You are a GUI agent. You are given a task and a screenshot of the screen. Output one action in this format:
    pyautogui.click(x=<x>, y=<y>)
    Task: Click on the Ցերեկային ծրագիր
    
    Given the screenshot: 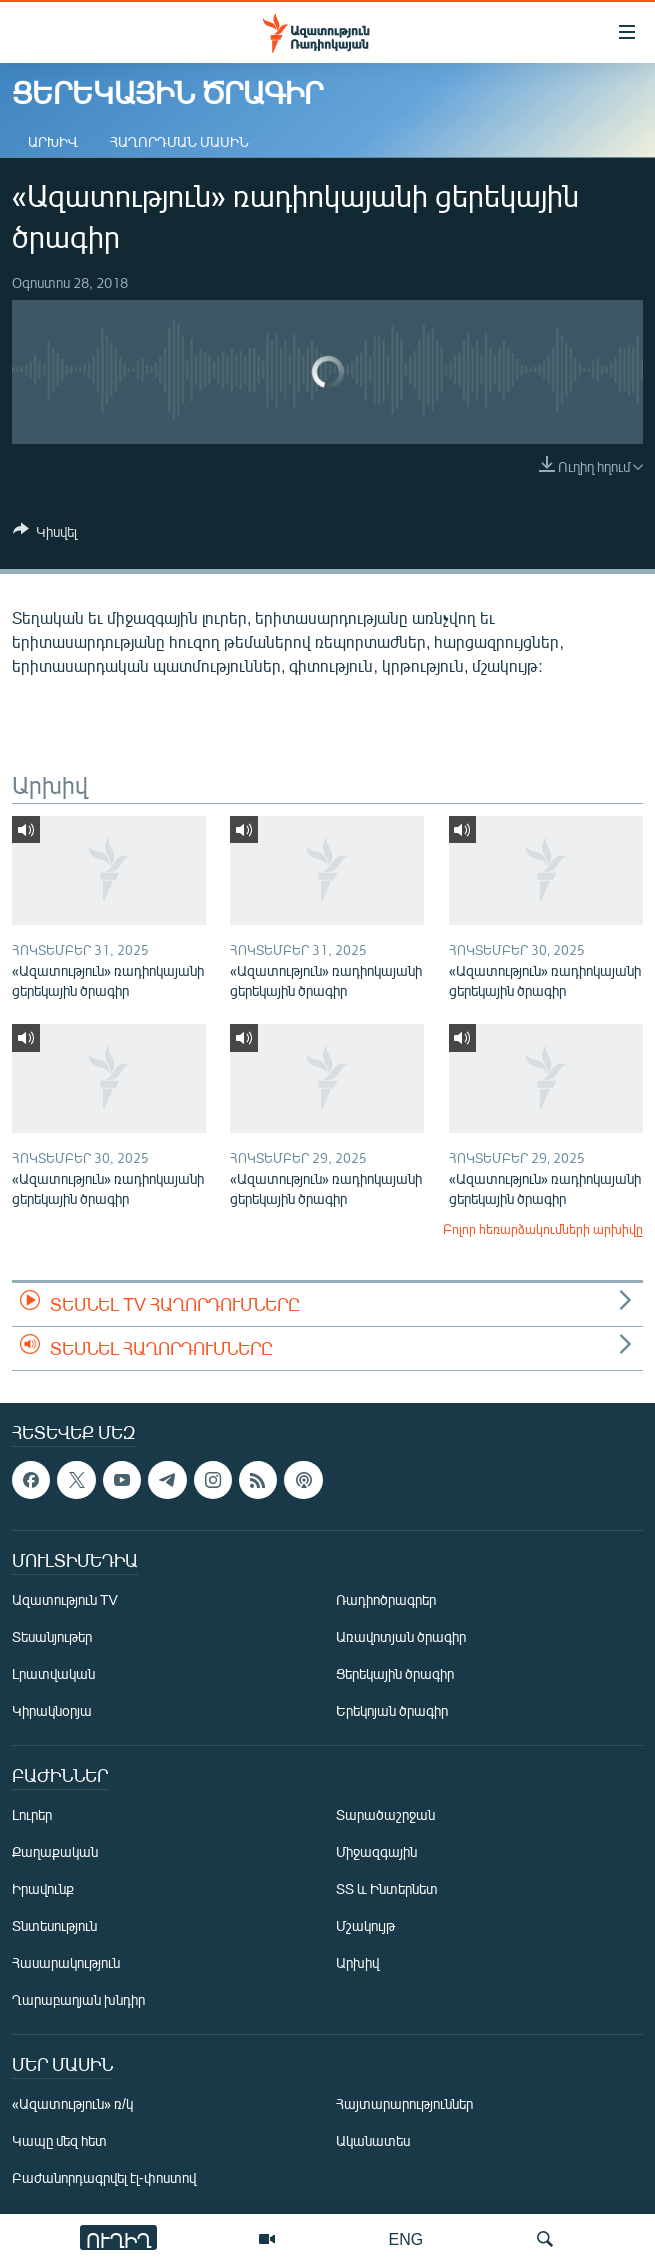 What is the action you would take?
    pyautogui.click(x=395, y=1673)
    